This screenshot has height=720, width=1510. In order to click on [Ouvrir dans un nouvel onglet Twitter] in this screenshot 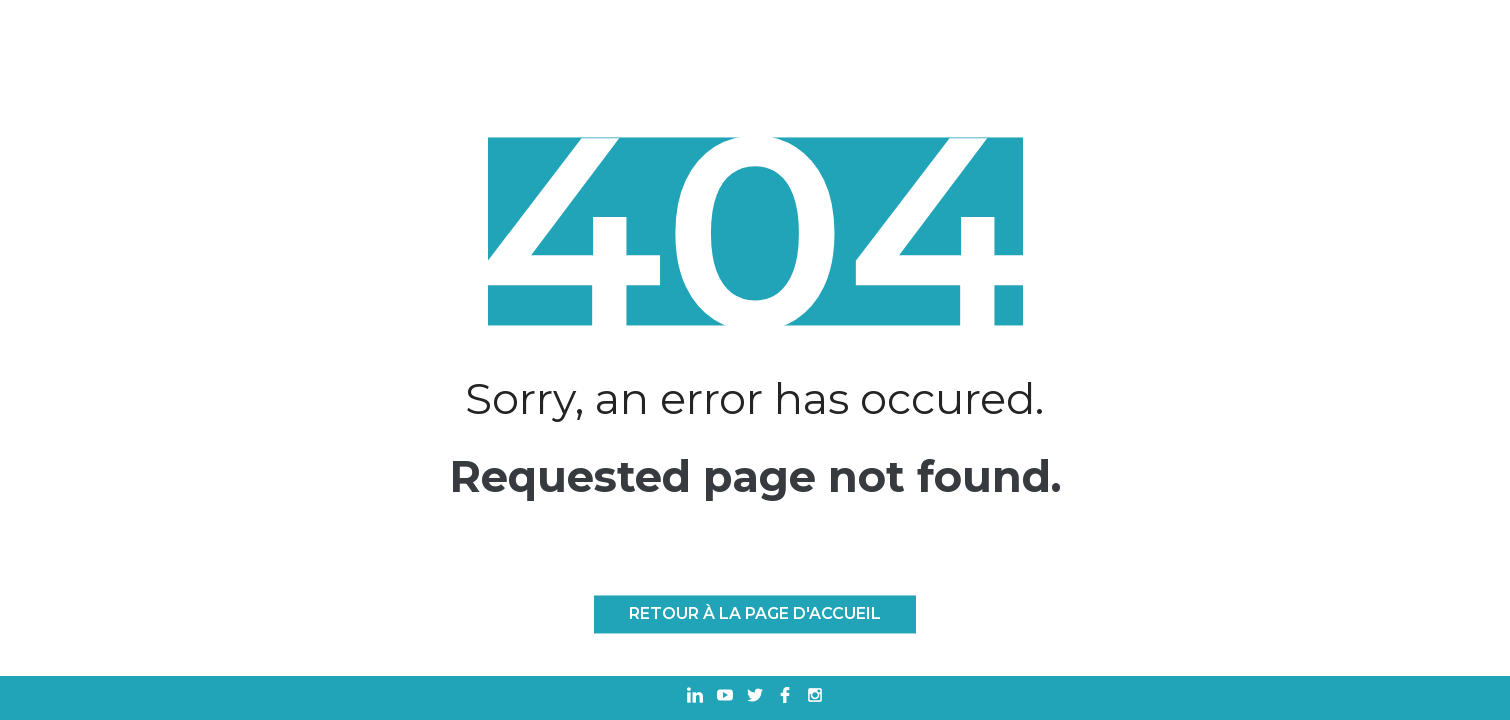, I will do `click(755, 697)`.